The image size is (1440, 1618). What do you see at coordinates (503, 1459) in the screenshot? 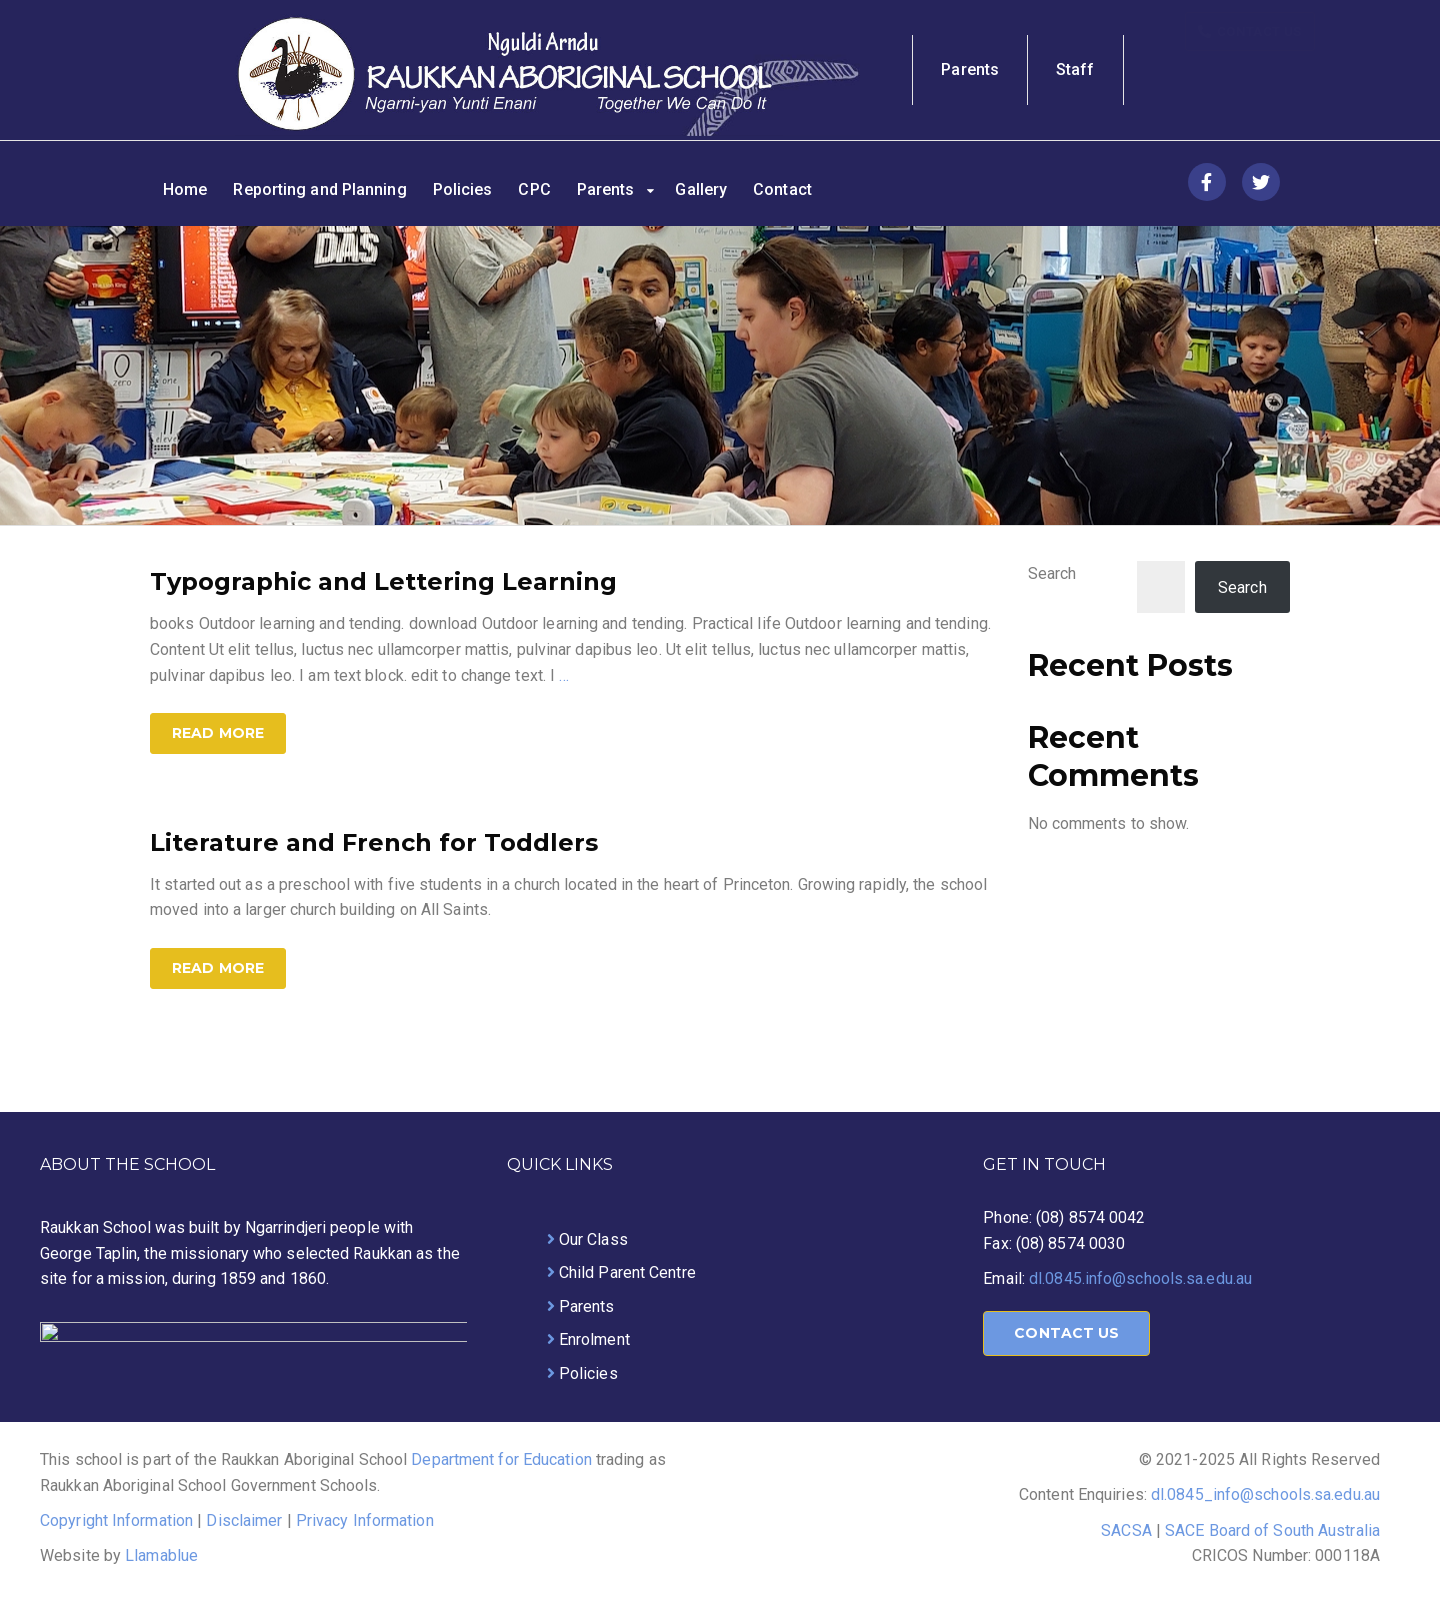
I see `Department for Education` at bounding box center [503, 1459].